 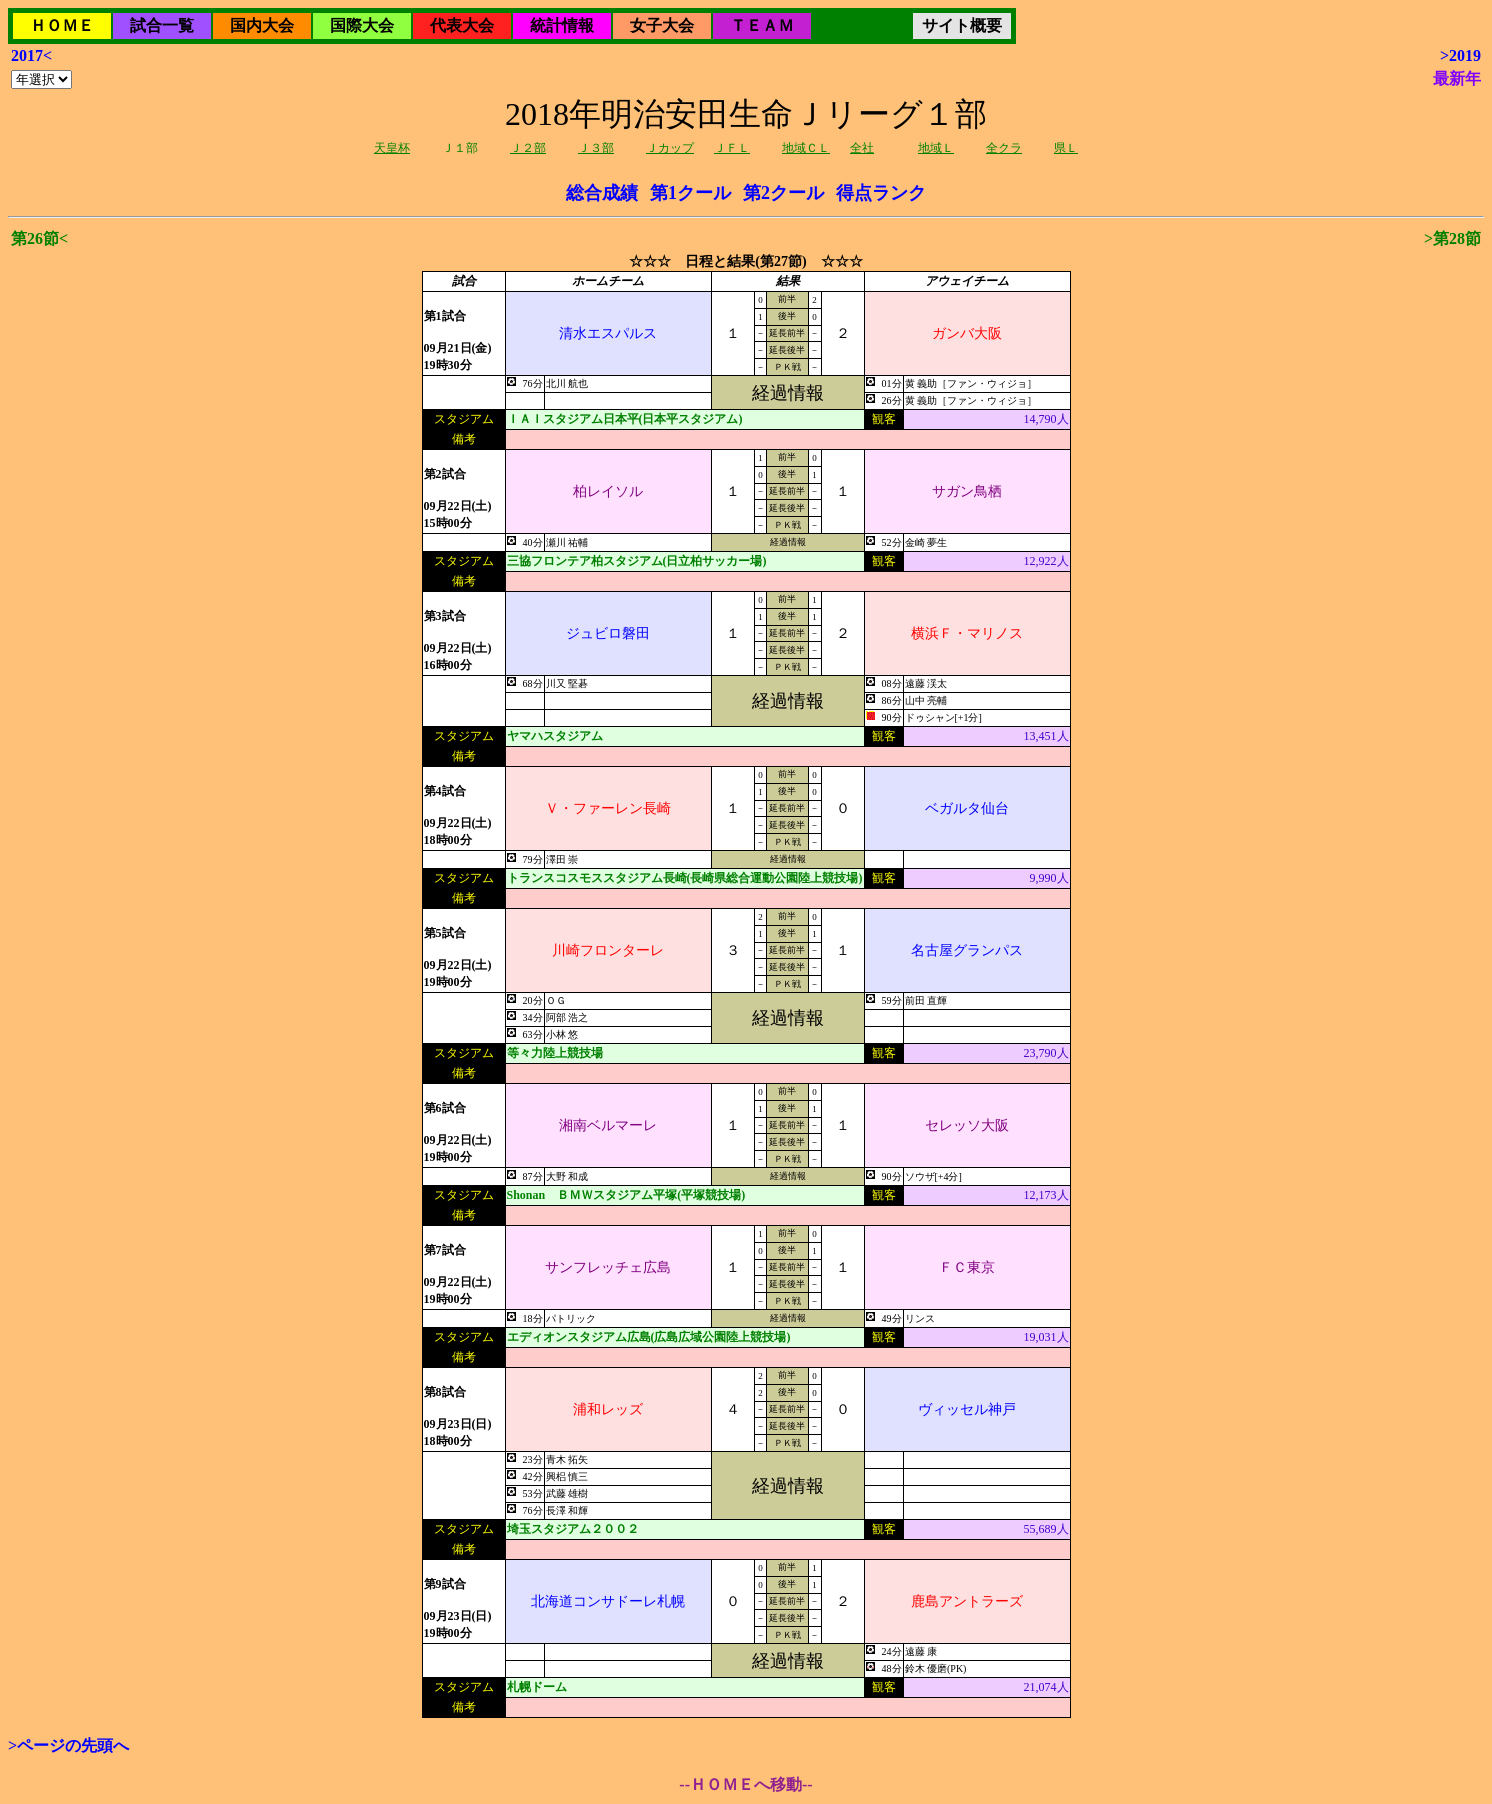 What do you see at coordinates (1004, 148) in the screenshot?
I see `全クラ` at bounding box center [1004, 148].